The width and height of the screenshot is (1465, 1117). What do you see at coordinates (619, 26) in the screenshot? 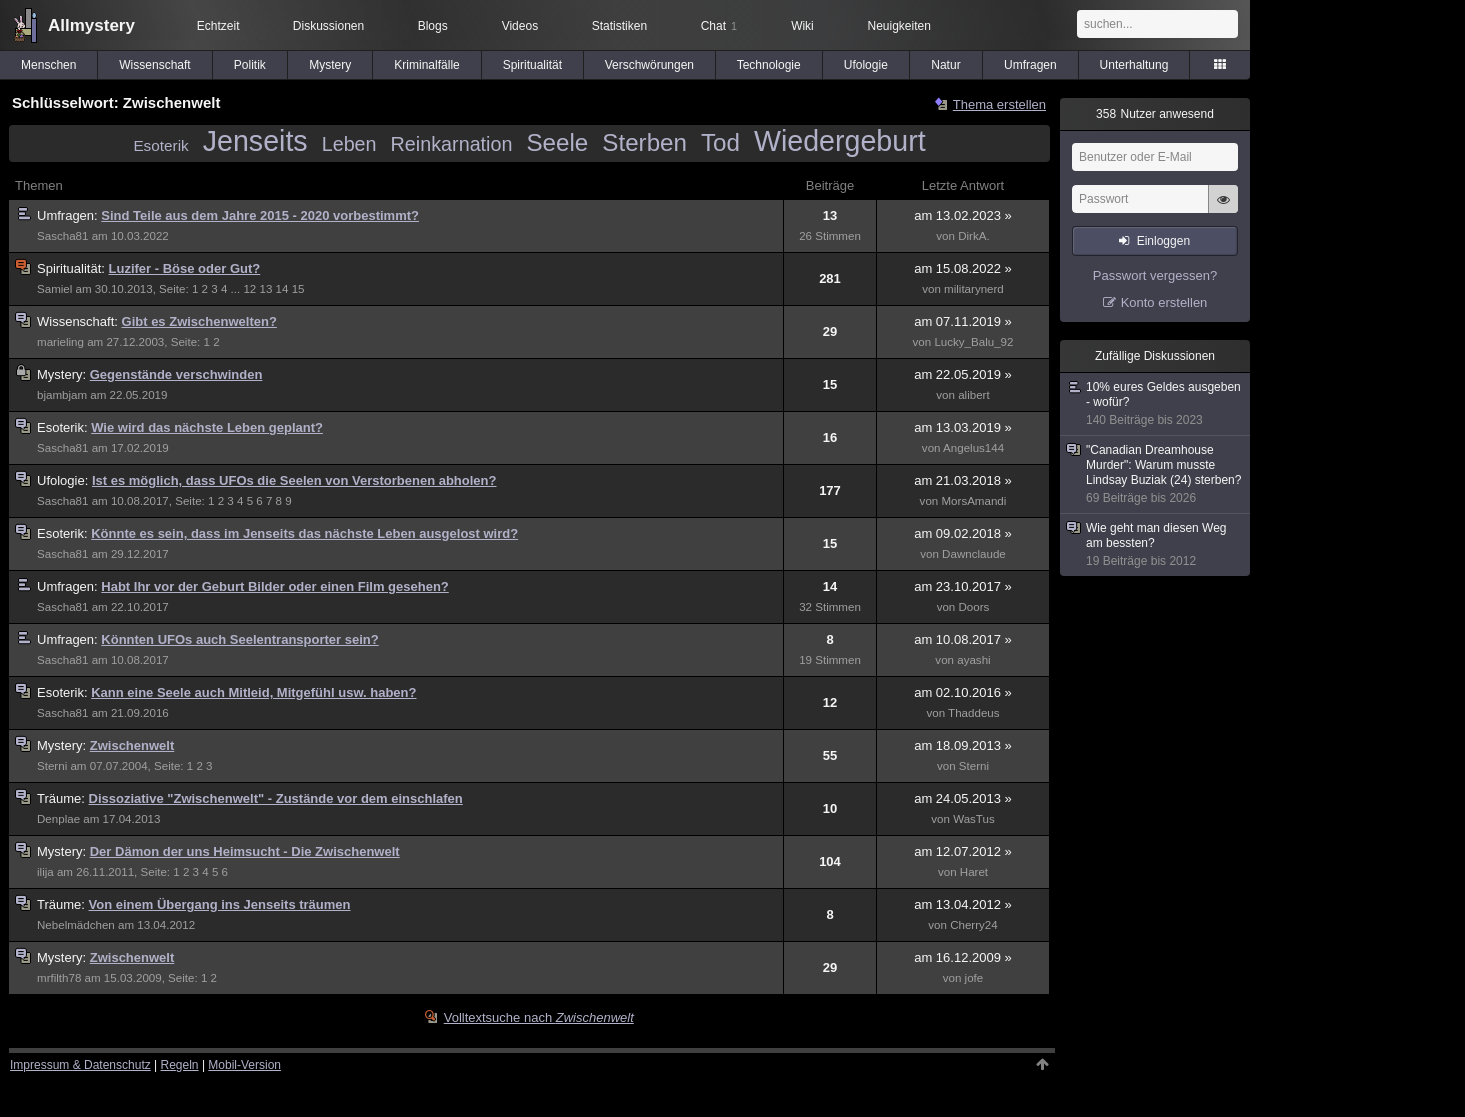
I see `Statistiken` at bounding box center [619, 26].